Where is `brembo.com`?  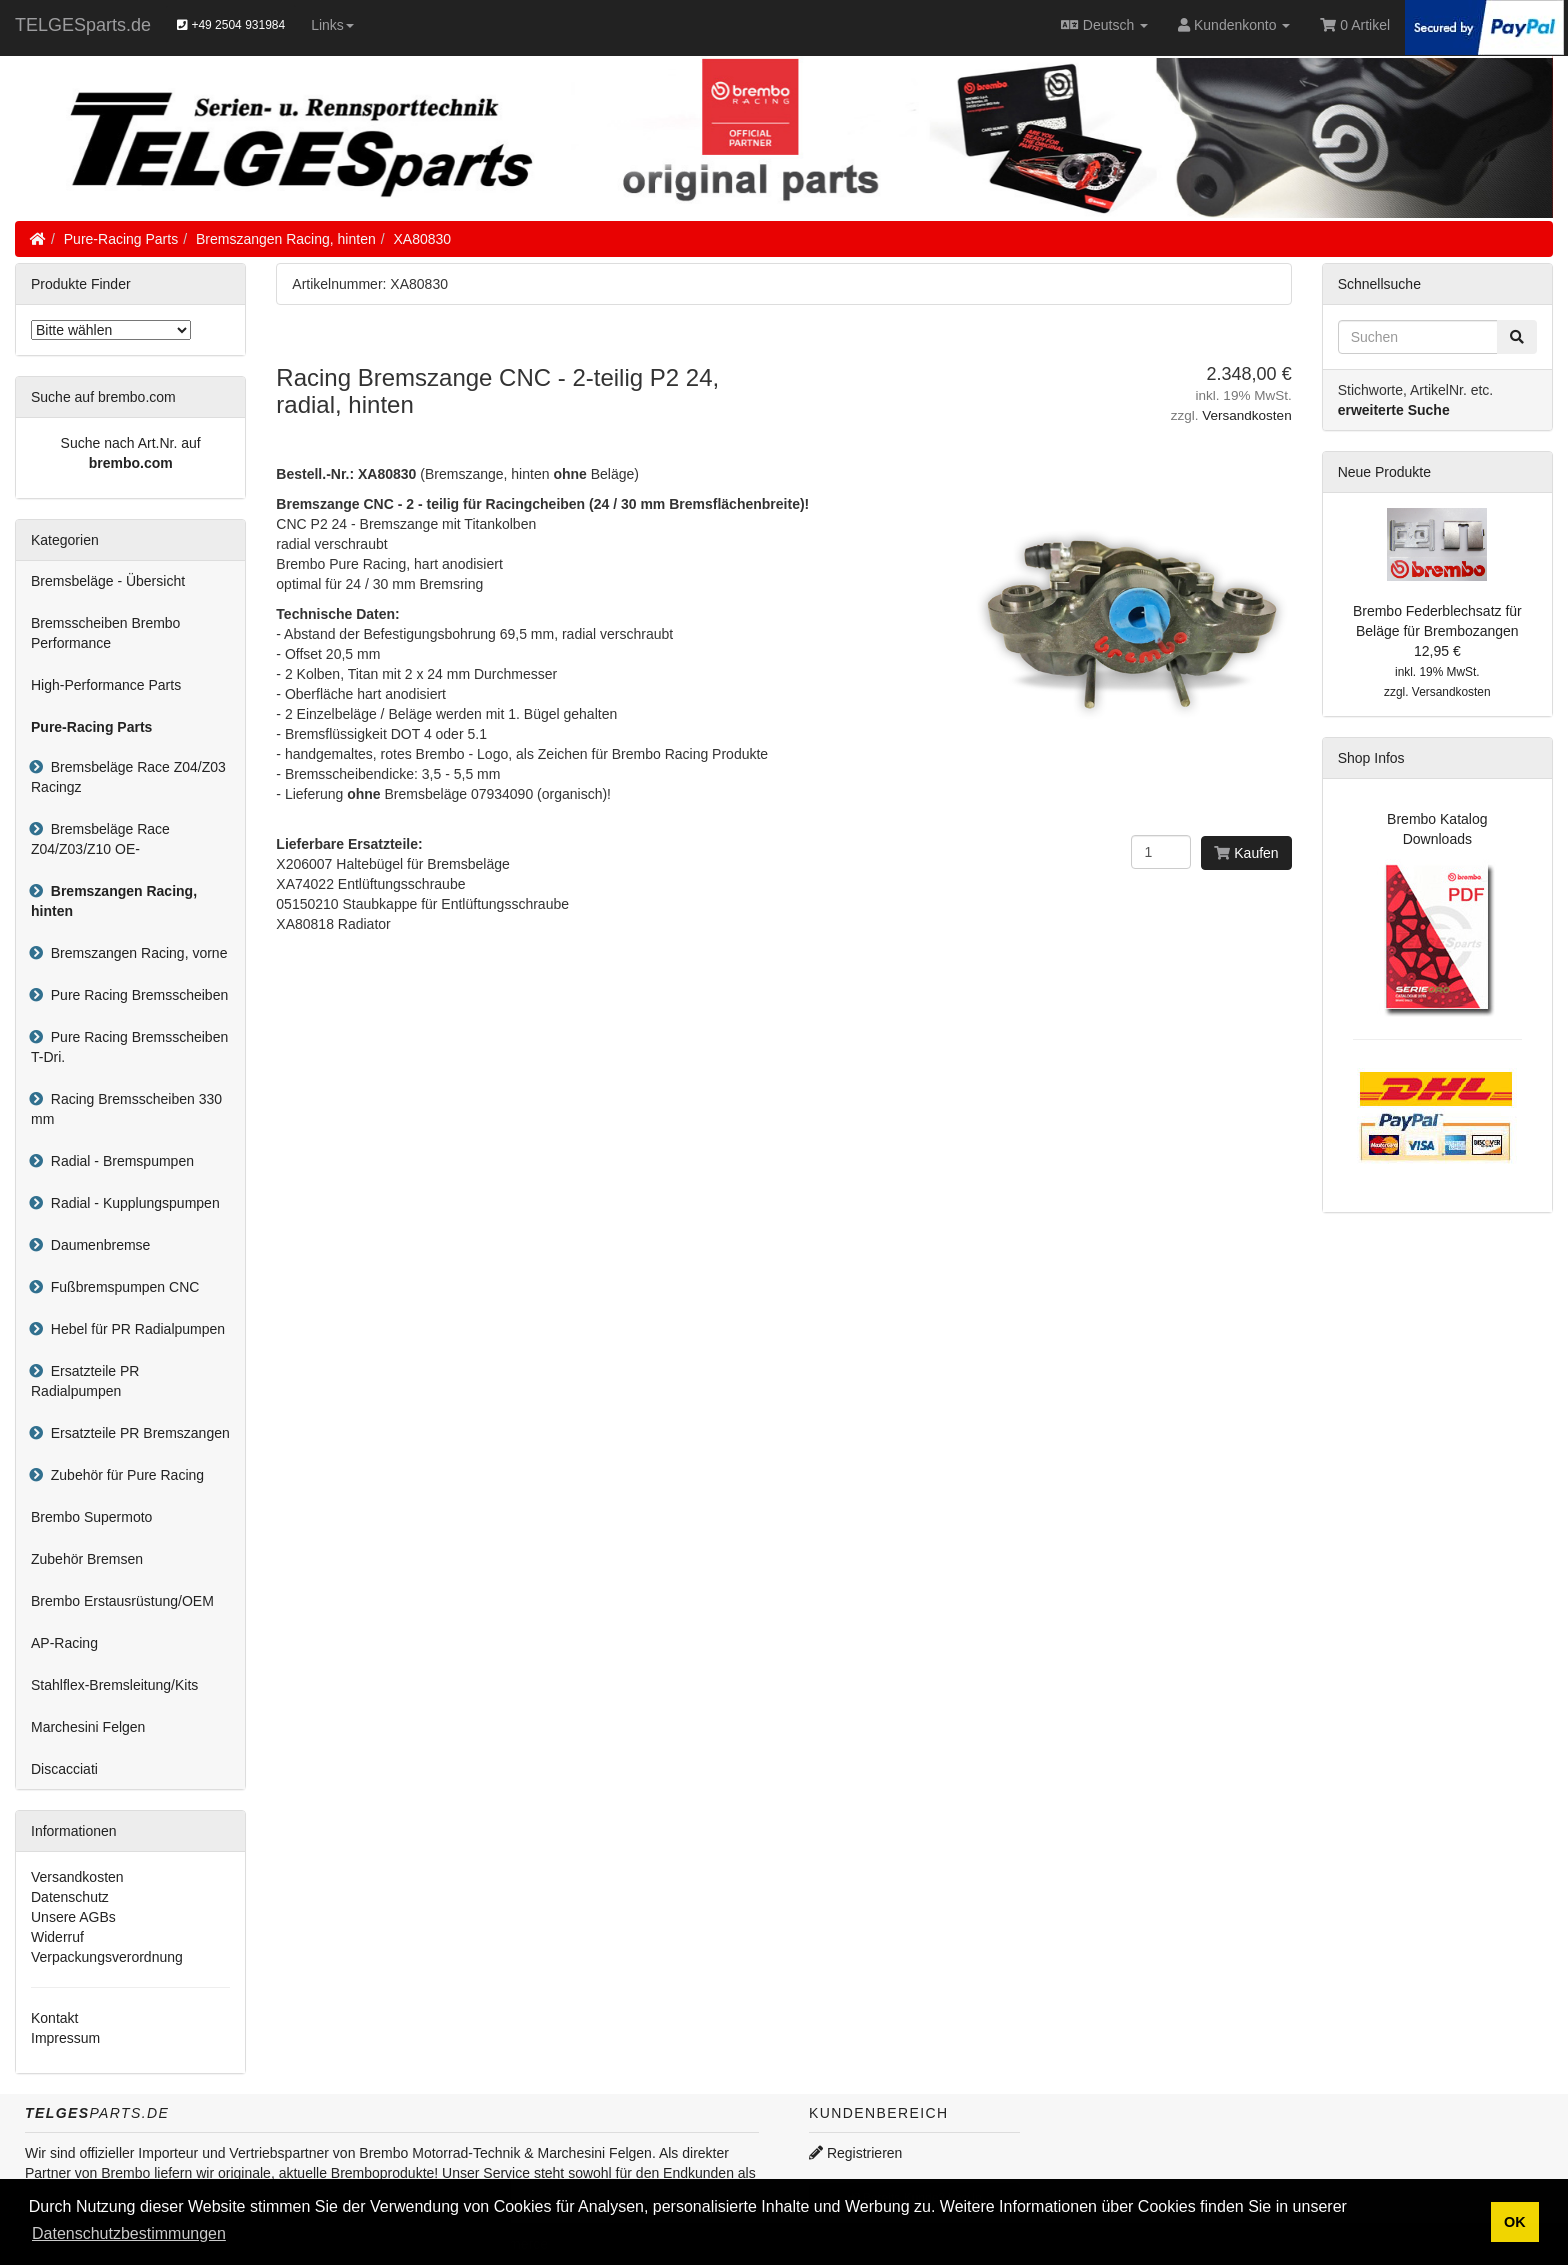
brembo.com is located at coordinates (131, 463).